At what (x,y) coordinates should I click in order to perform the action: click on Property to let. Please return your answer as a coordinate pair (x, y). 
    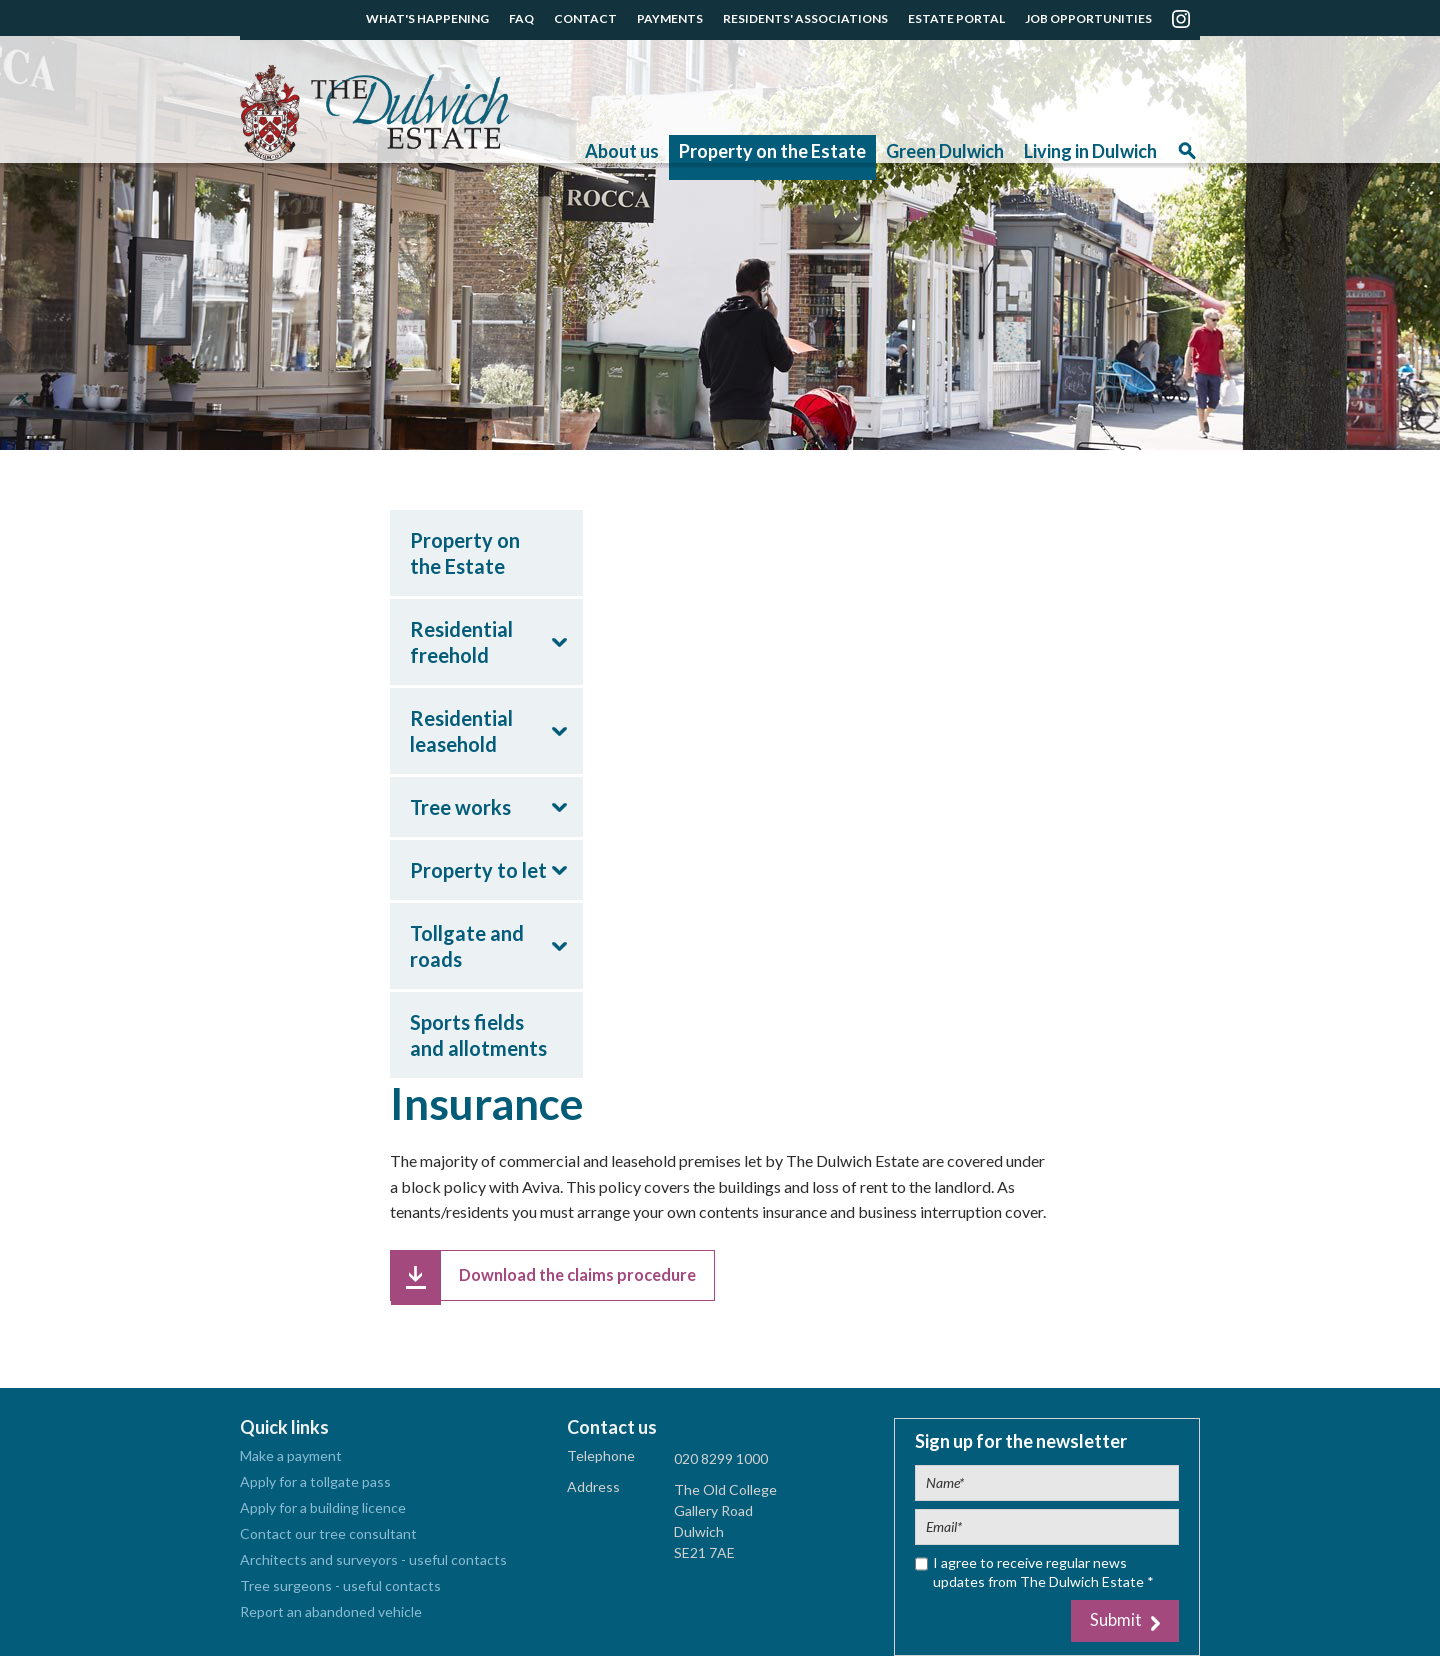
    Looking at the image, I should click on (478, 870).